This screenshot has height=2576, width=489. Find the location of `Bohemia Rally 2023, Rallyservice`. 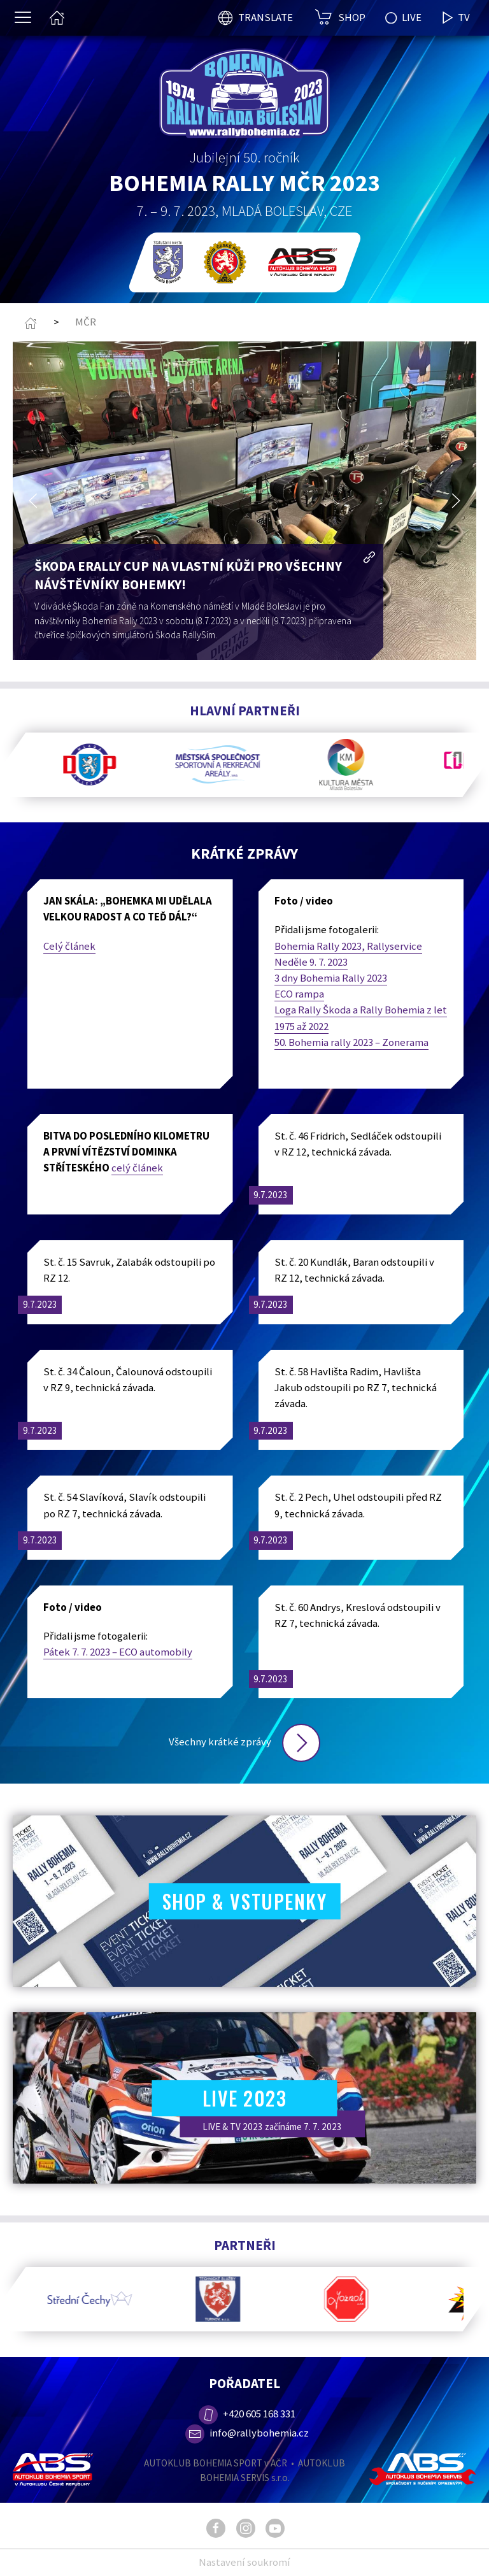

Bohemia Rally 2023, Rallyservice is located at coordinates (348, 946).